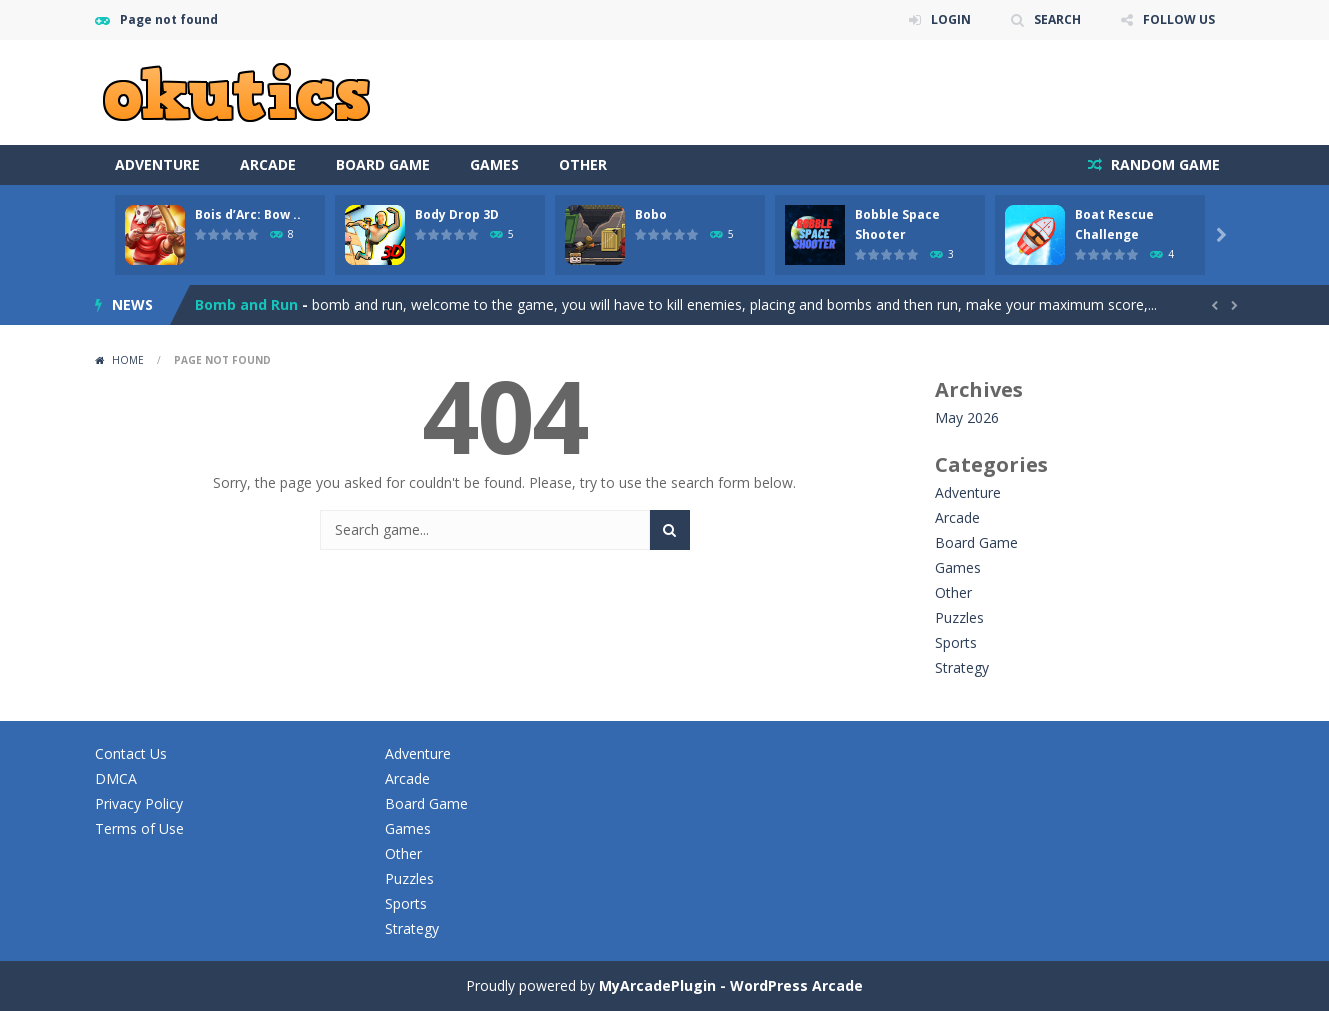 The height and width of the screenshot is (1011, 1329). I want to click on Home, so click(128, 360).